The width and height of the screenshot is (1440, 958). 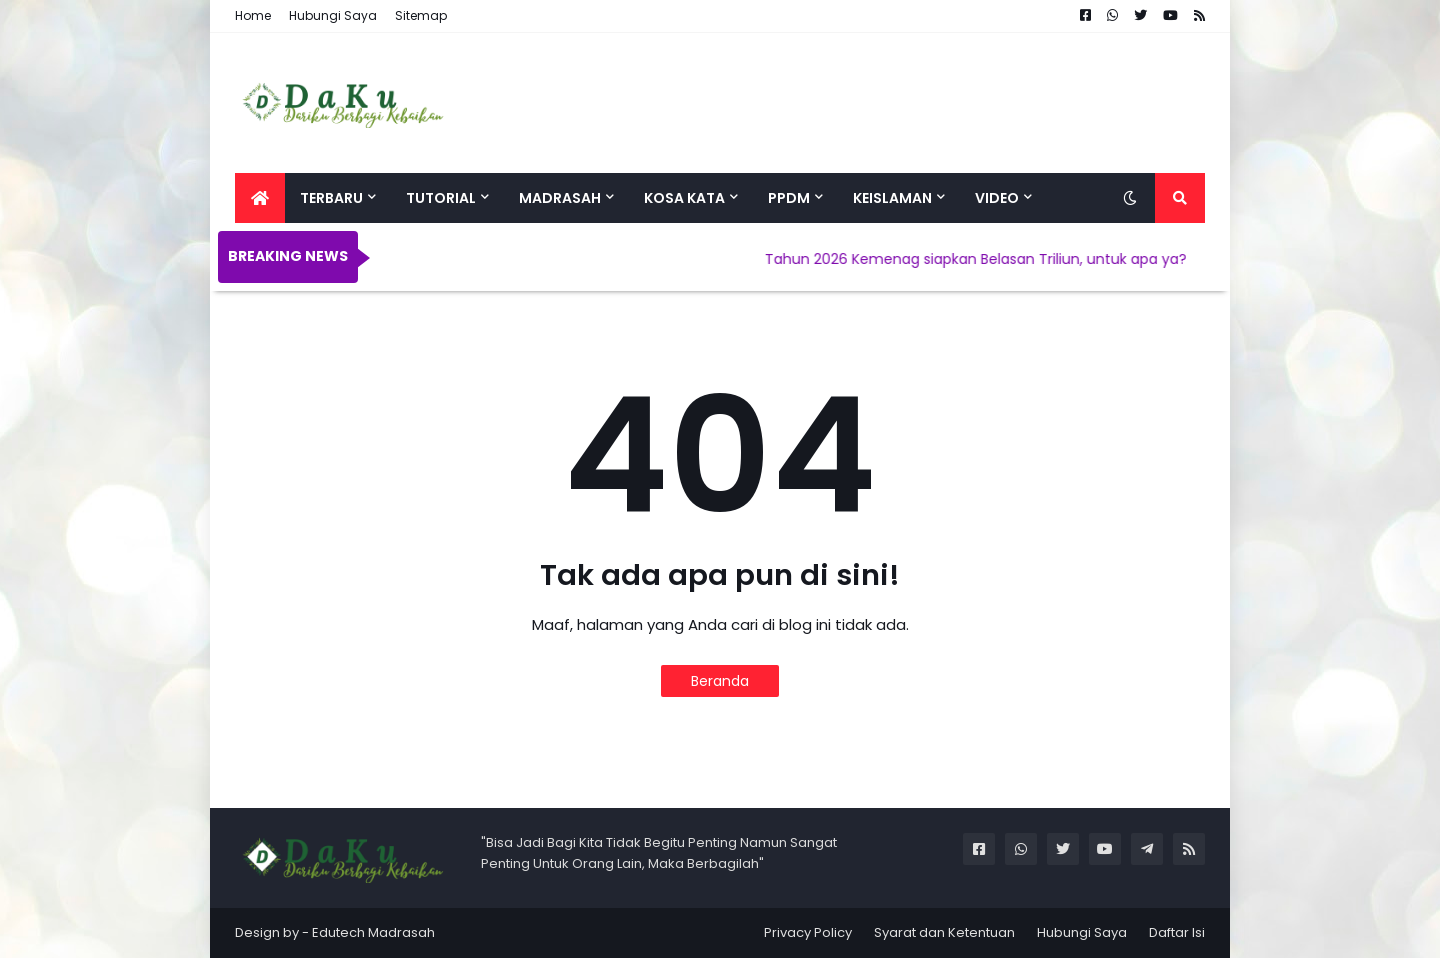 I want to click on Edutech Madrasah, so click(x=373, y=932).